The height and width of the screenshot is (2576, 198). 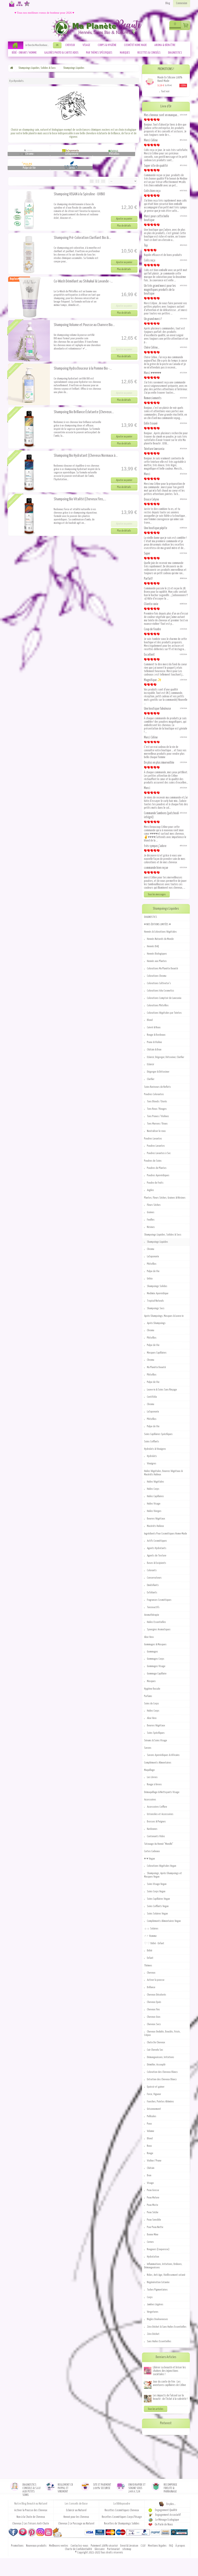 I want to click on Contactez-nous, so click(x=11, y=5).